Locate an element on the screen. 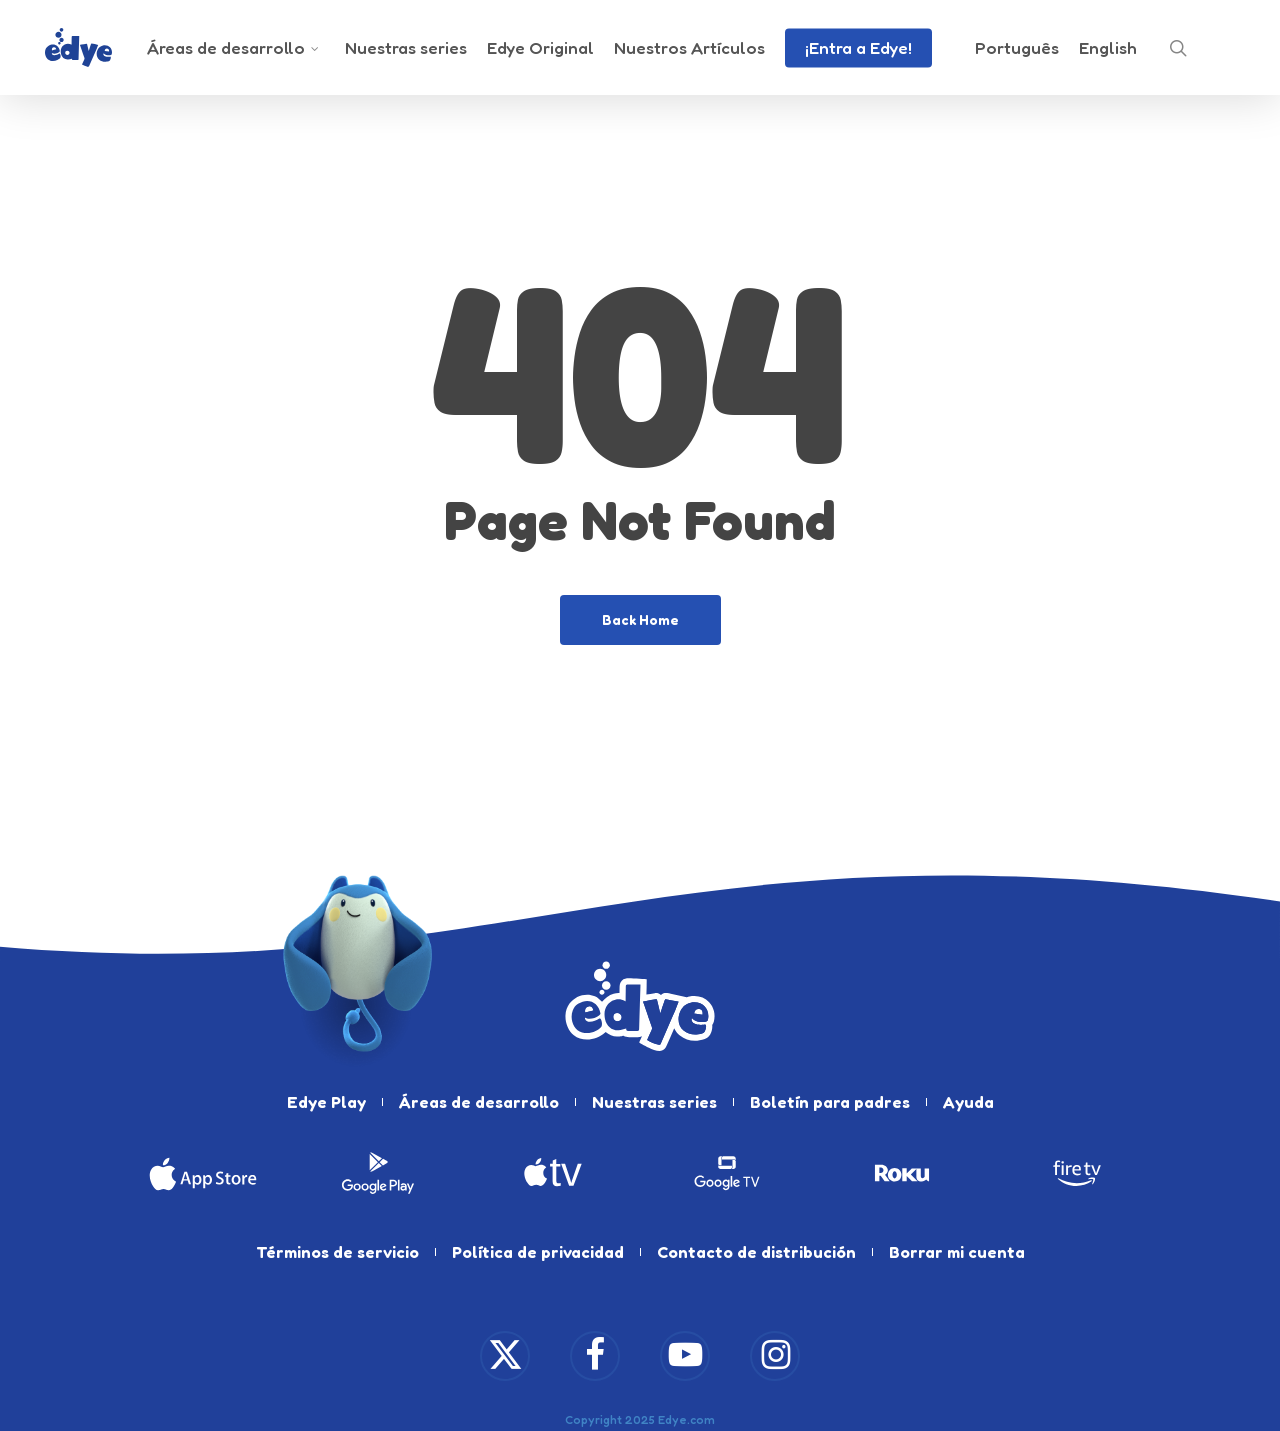  Borrar mi cuenta is located at coordinates (957, 1252).